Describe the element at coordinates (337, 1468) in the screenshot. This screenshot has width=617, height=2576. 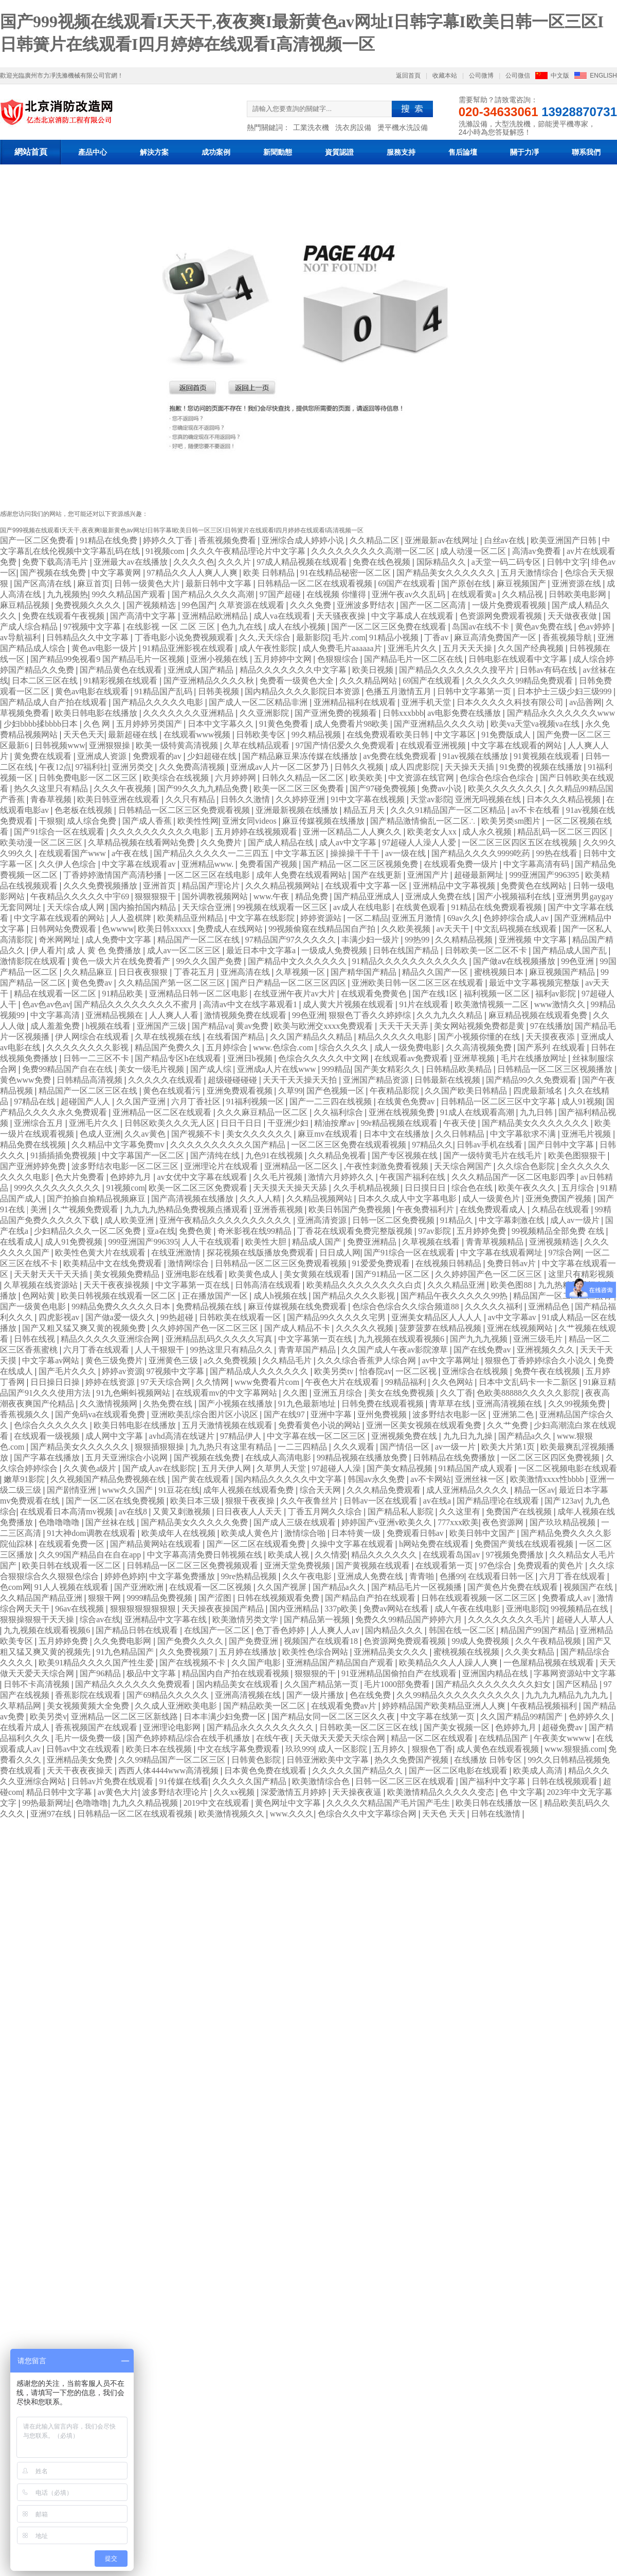
I see `97超碰人人澡` at that location.